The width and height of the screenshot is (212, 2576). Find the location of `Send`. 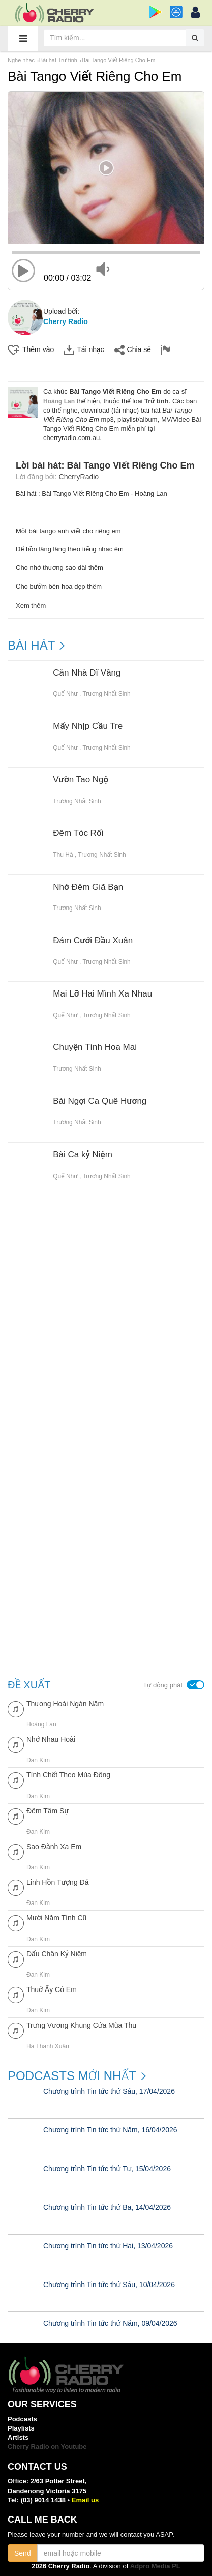

Send is located at coordinates (22, 2553).